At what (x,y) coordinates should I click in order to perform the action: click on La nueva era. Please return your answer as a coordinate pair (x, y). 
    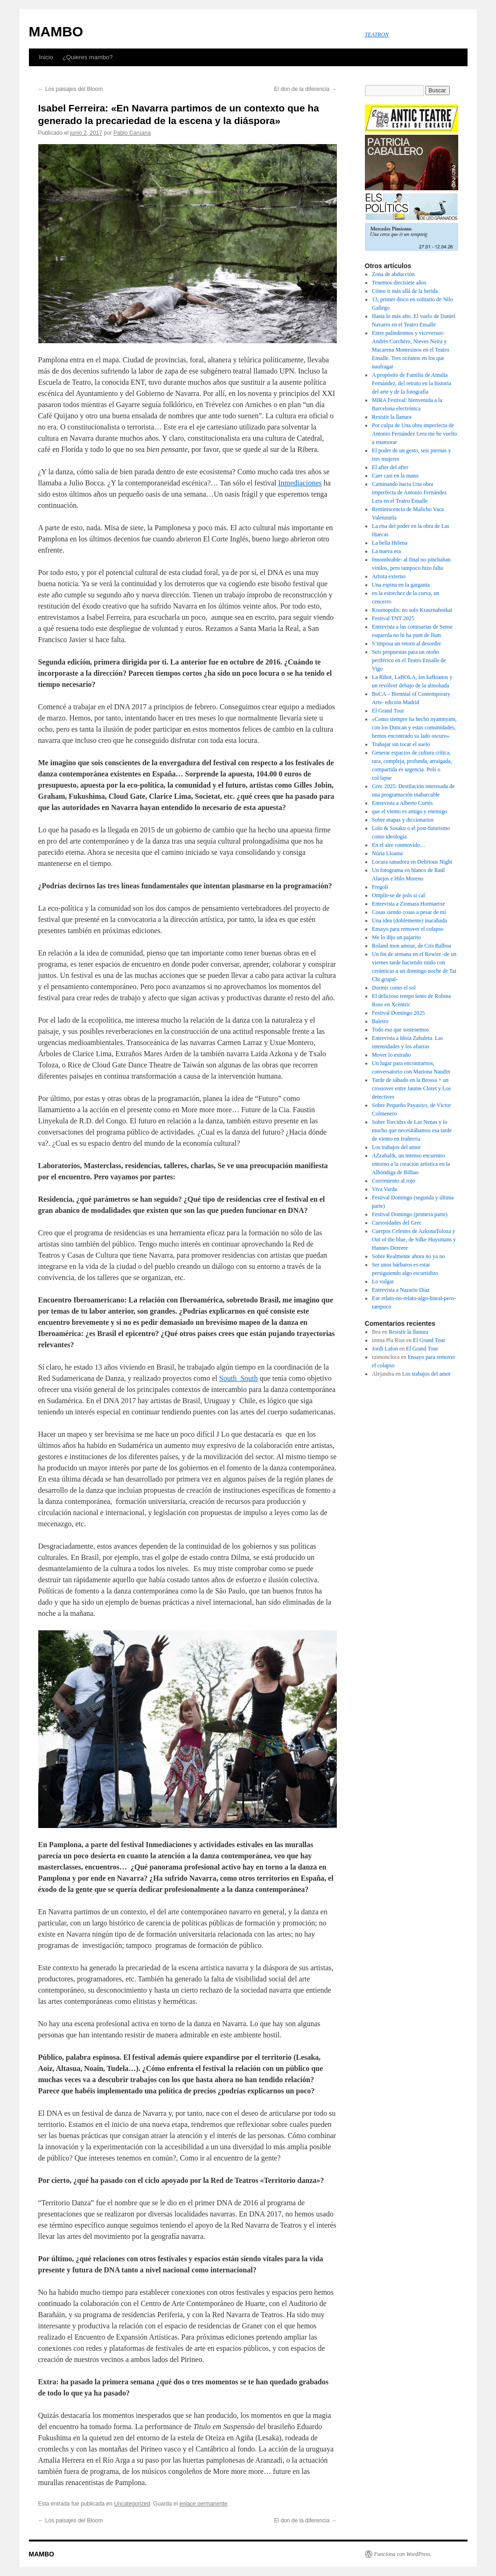
    Looking at the image, I should click on (386, 551).